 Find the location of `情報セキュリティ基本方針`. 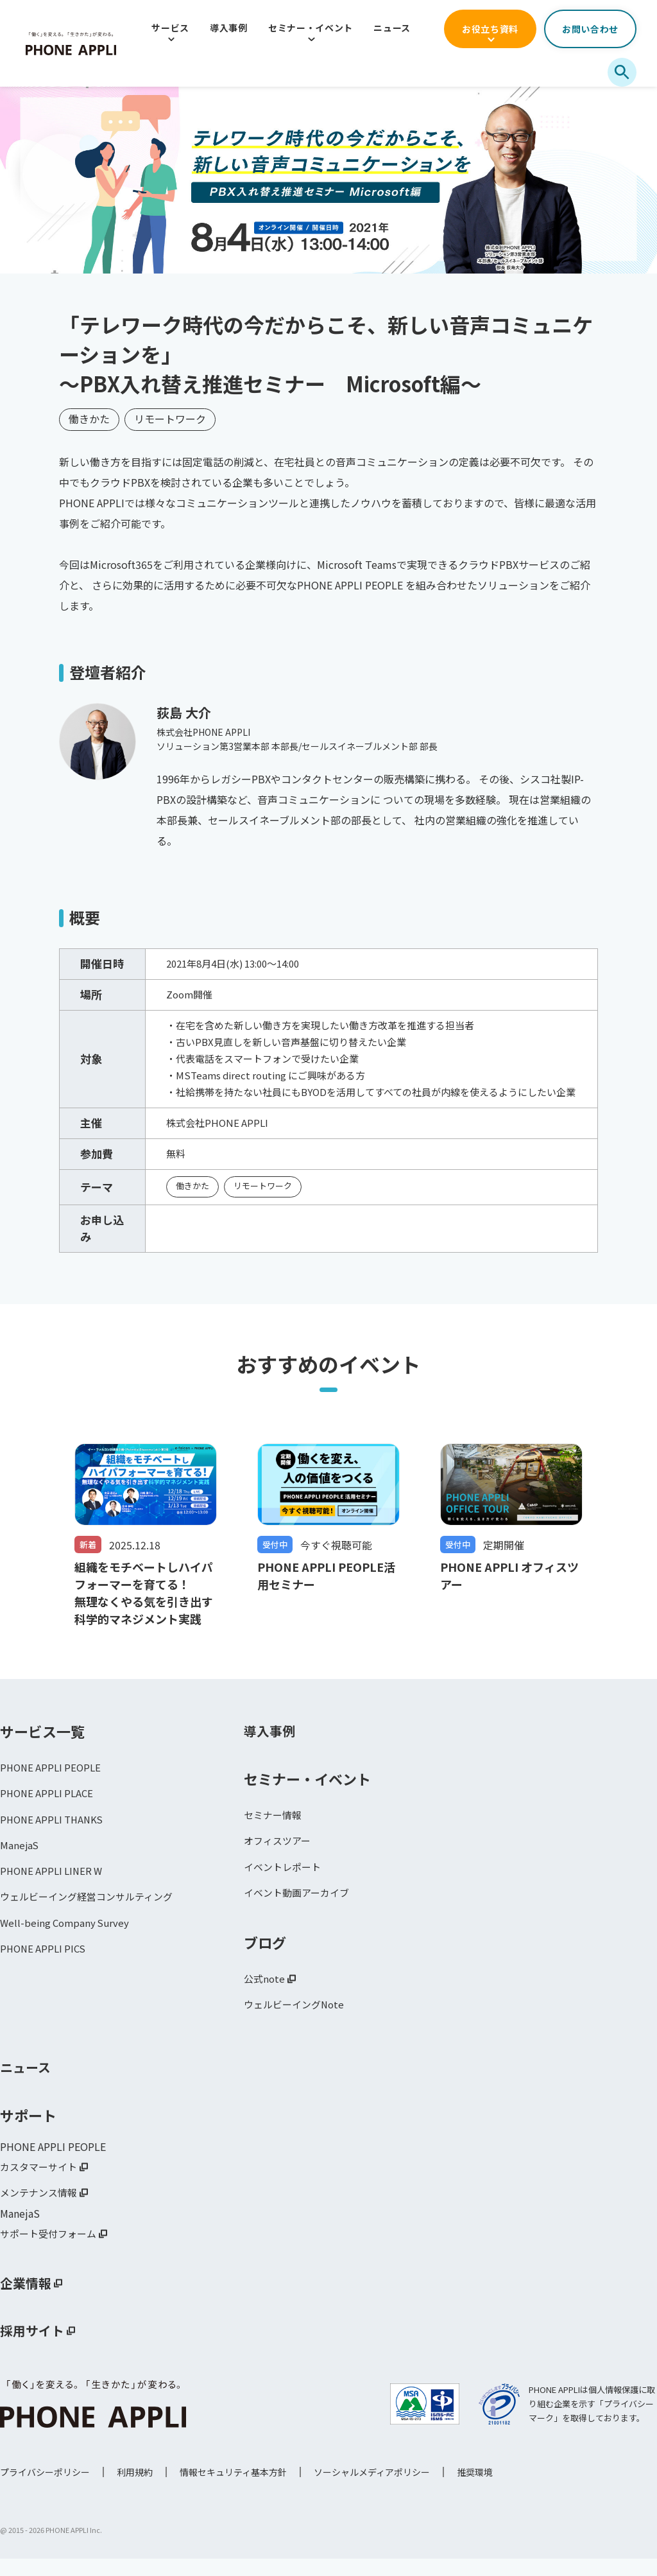

情報セキュリティ基本方針 is located at coordinates (233, 2489).